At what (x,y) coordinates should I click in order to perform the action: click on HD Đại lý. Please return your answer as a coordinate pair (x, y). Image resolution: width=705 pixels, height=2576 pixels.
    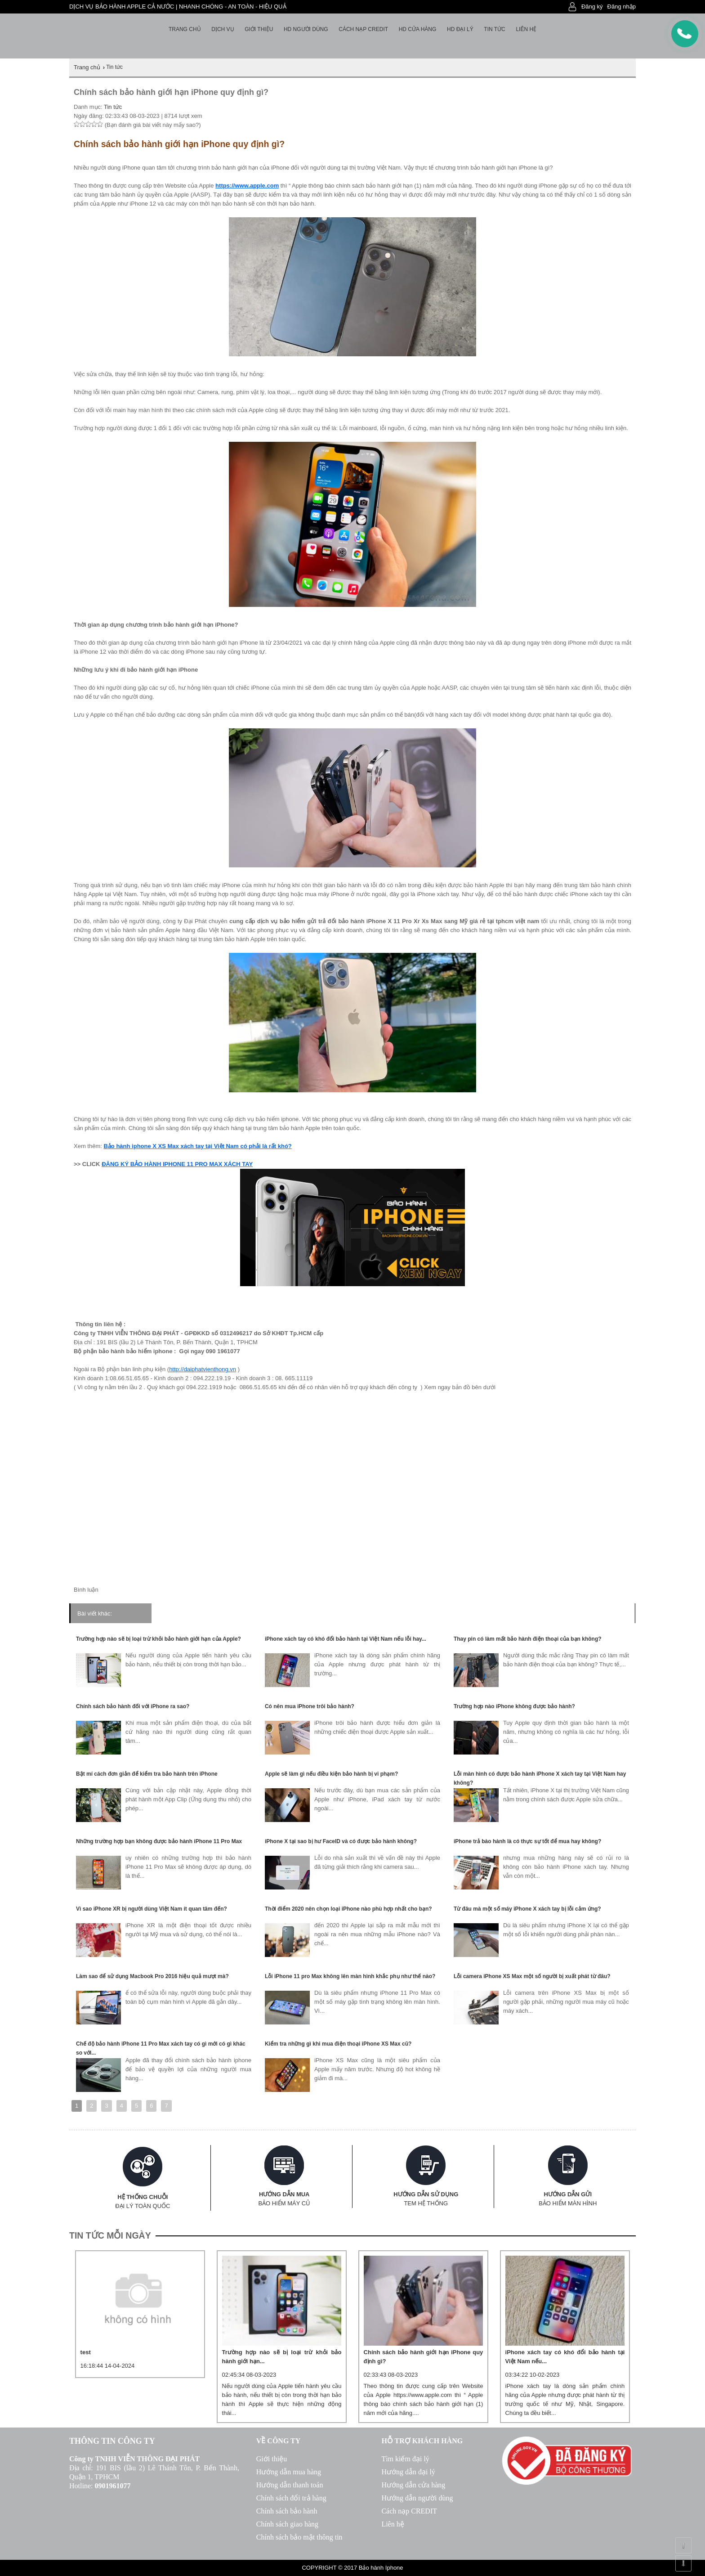
    Looking at the image, I should click on (460, 29).